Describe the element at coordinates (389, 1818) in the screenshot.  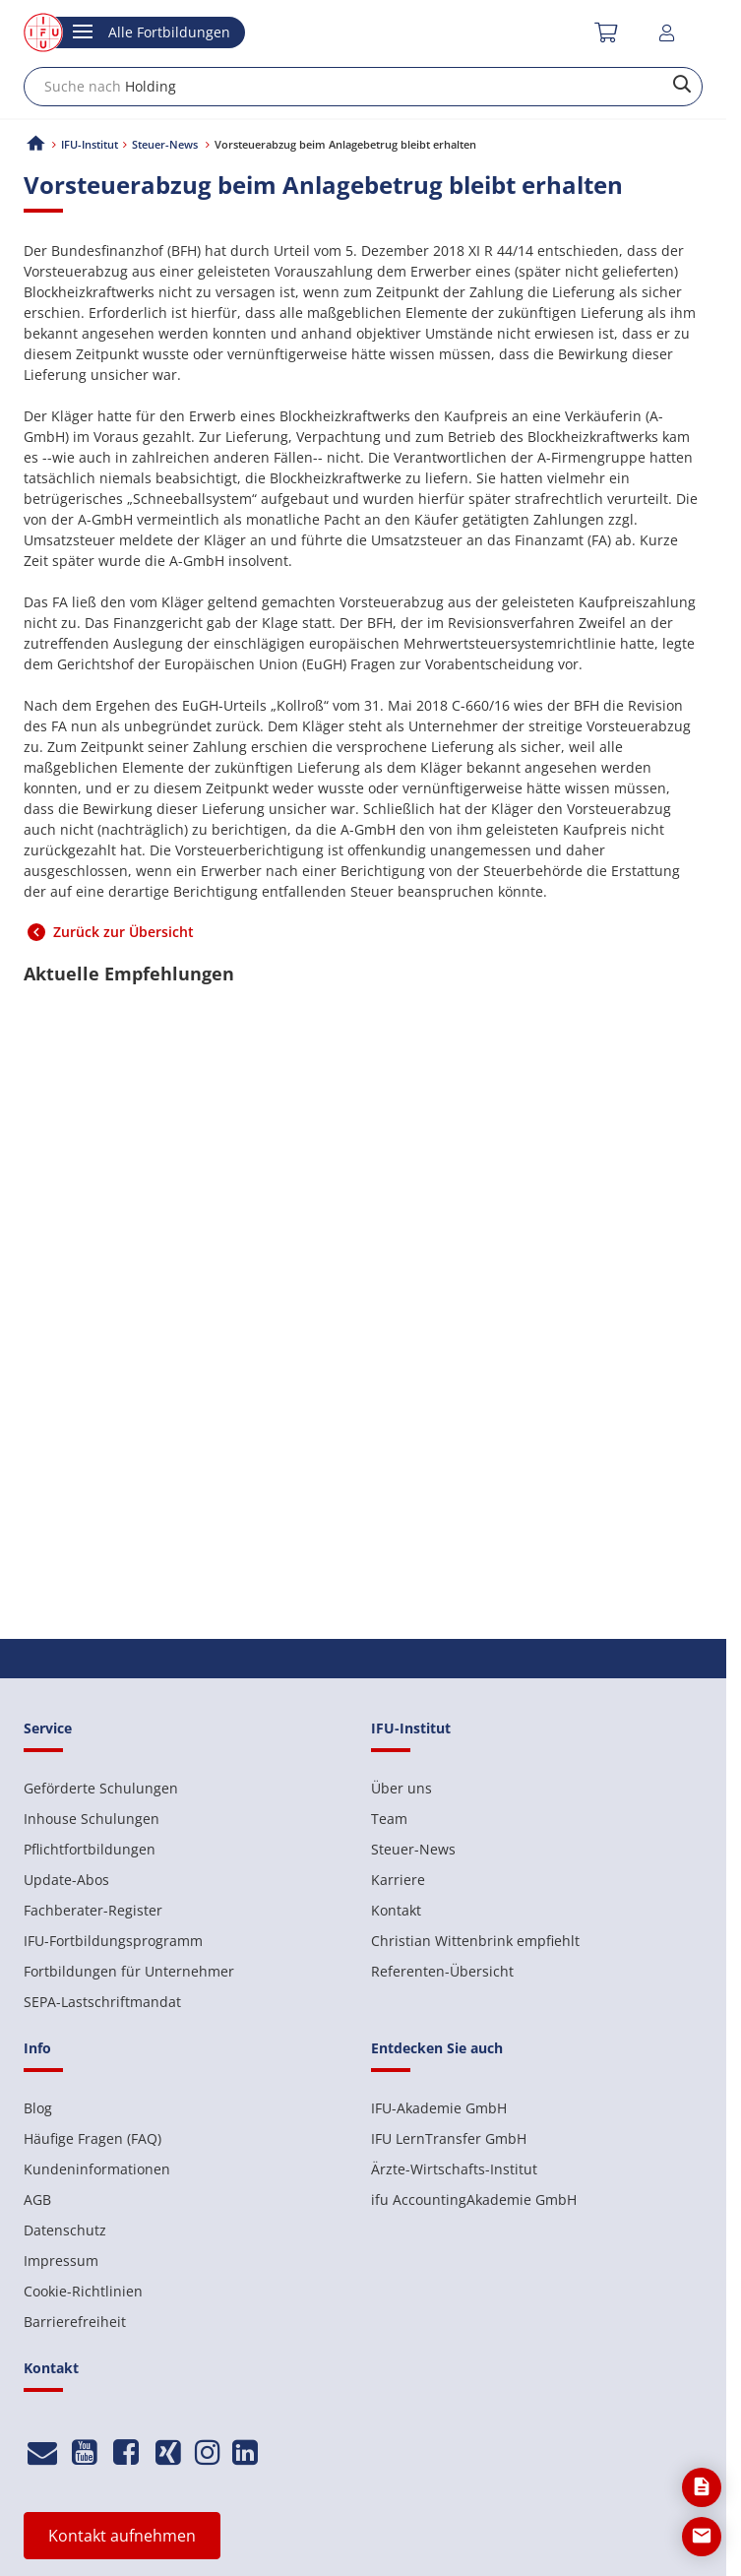
I see `Team` at that location.